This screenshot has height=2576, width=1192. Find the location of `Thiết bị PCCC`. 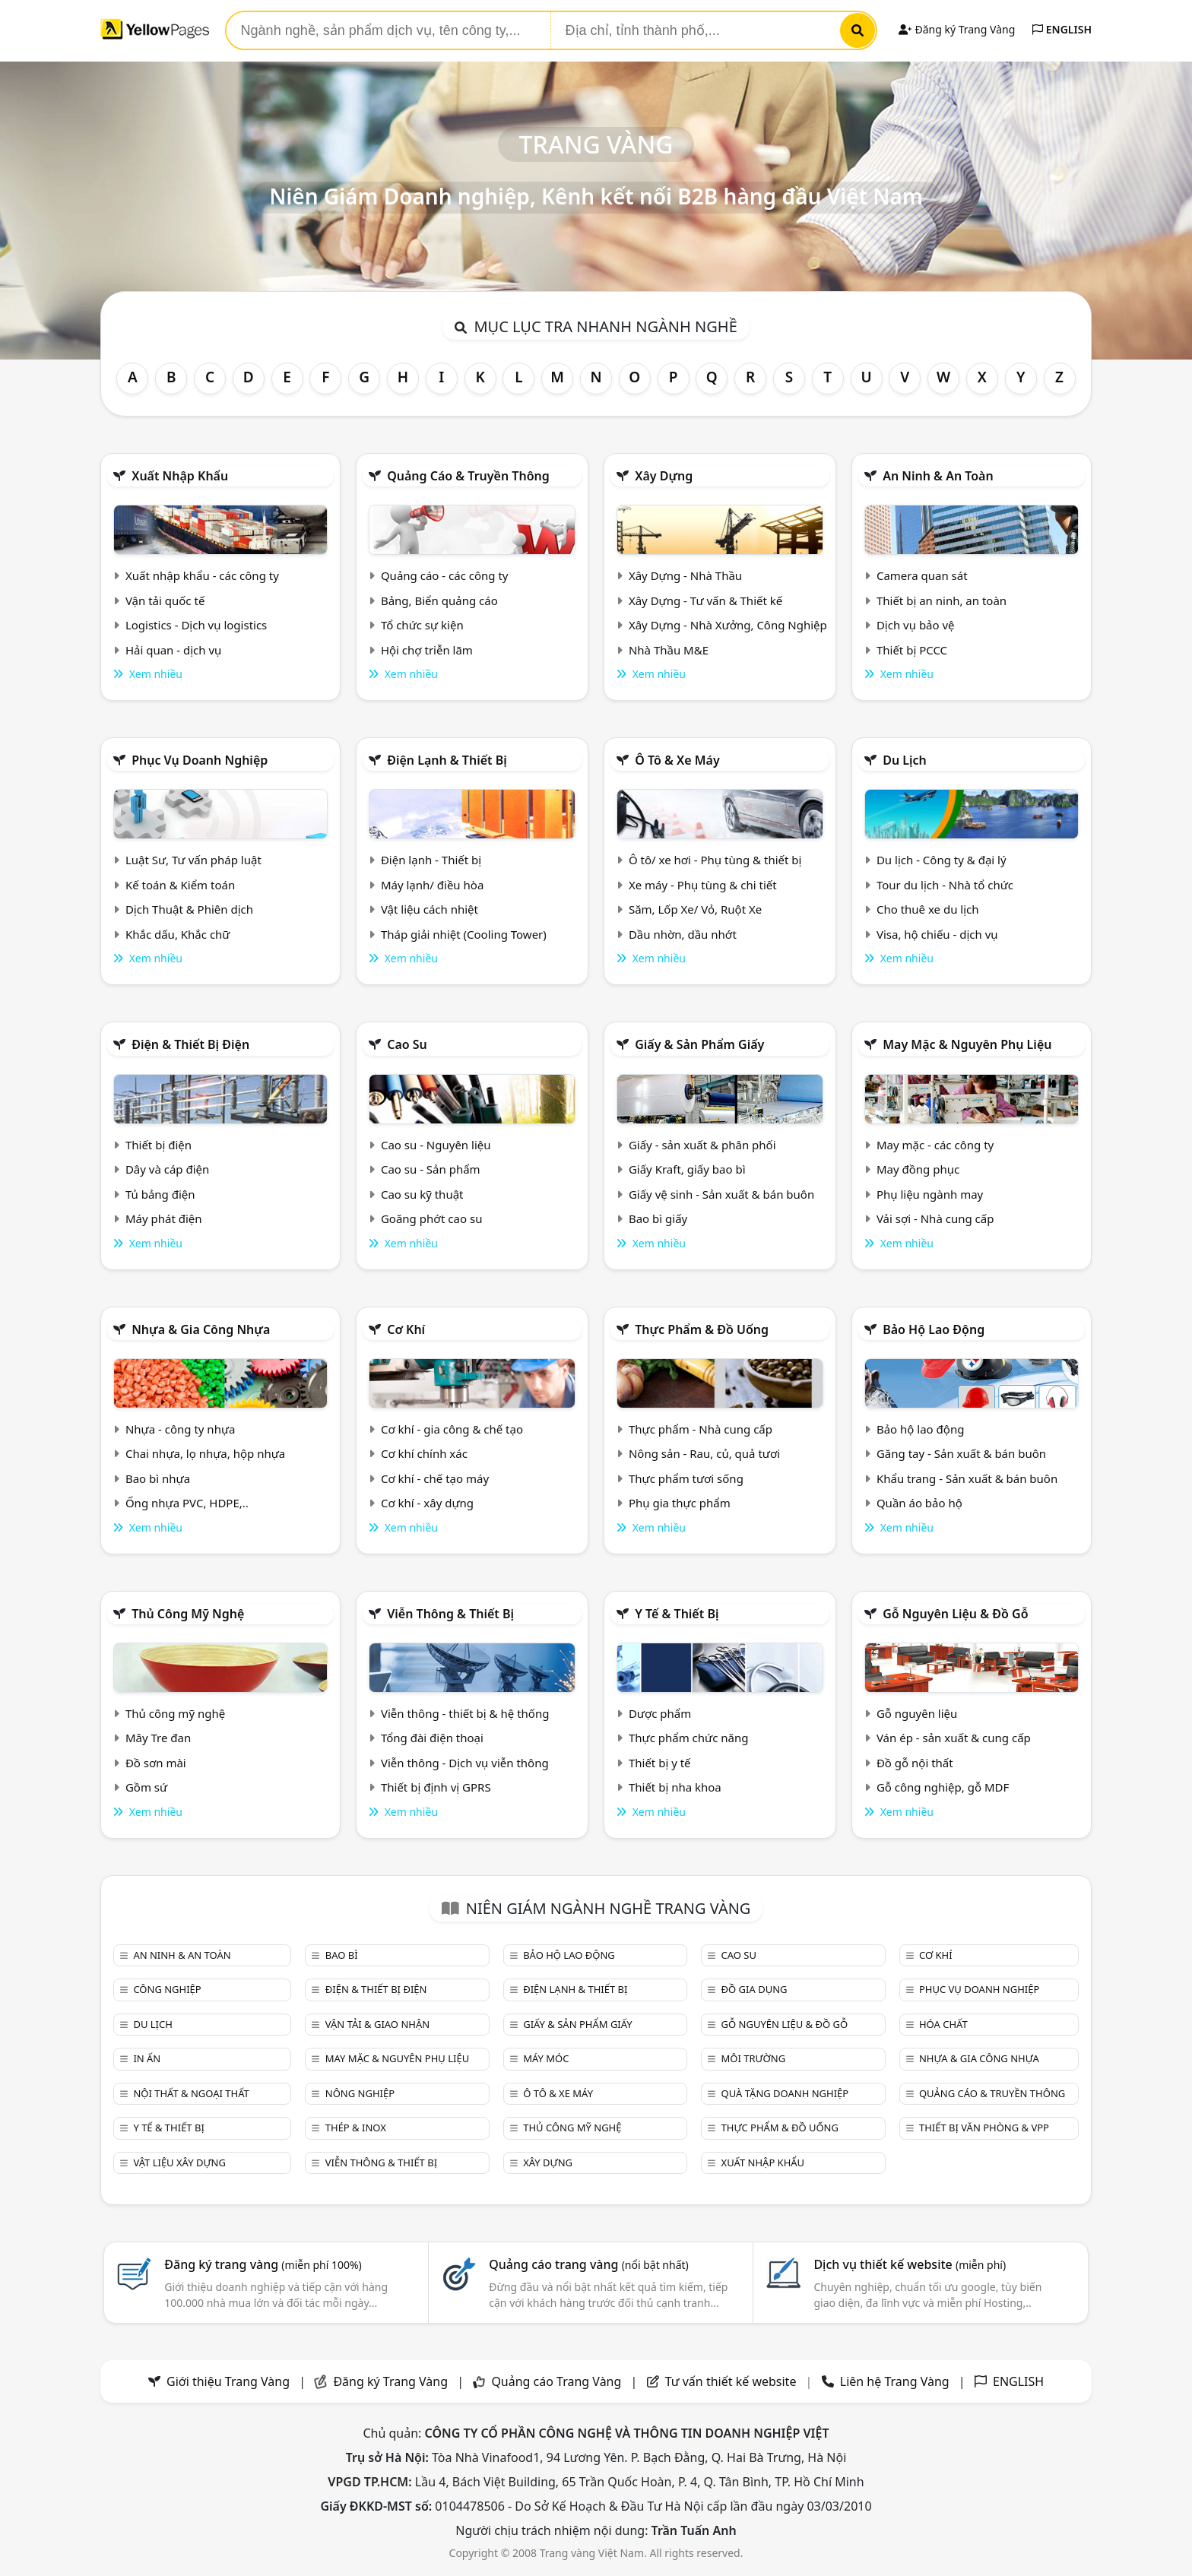

Thiết bị PCCC is located at coordinates (912, 649).